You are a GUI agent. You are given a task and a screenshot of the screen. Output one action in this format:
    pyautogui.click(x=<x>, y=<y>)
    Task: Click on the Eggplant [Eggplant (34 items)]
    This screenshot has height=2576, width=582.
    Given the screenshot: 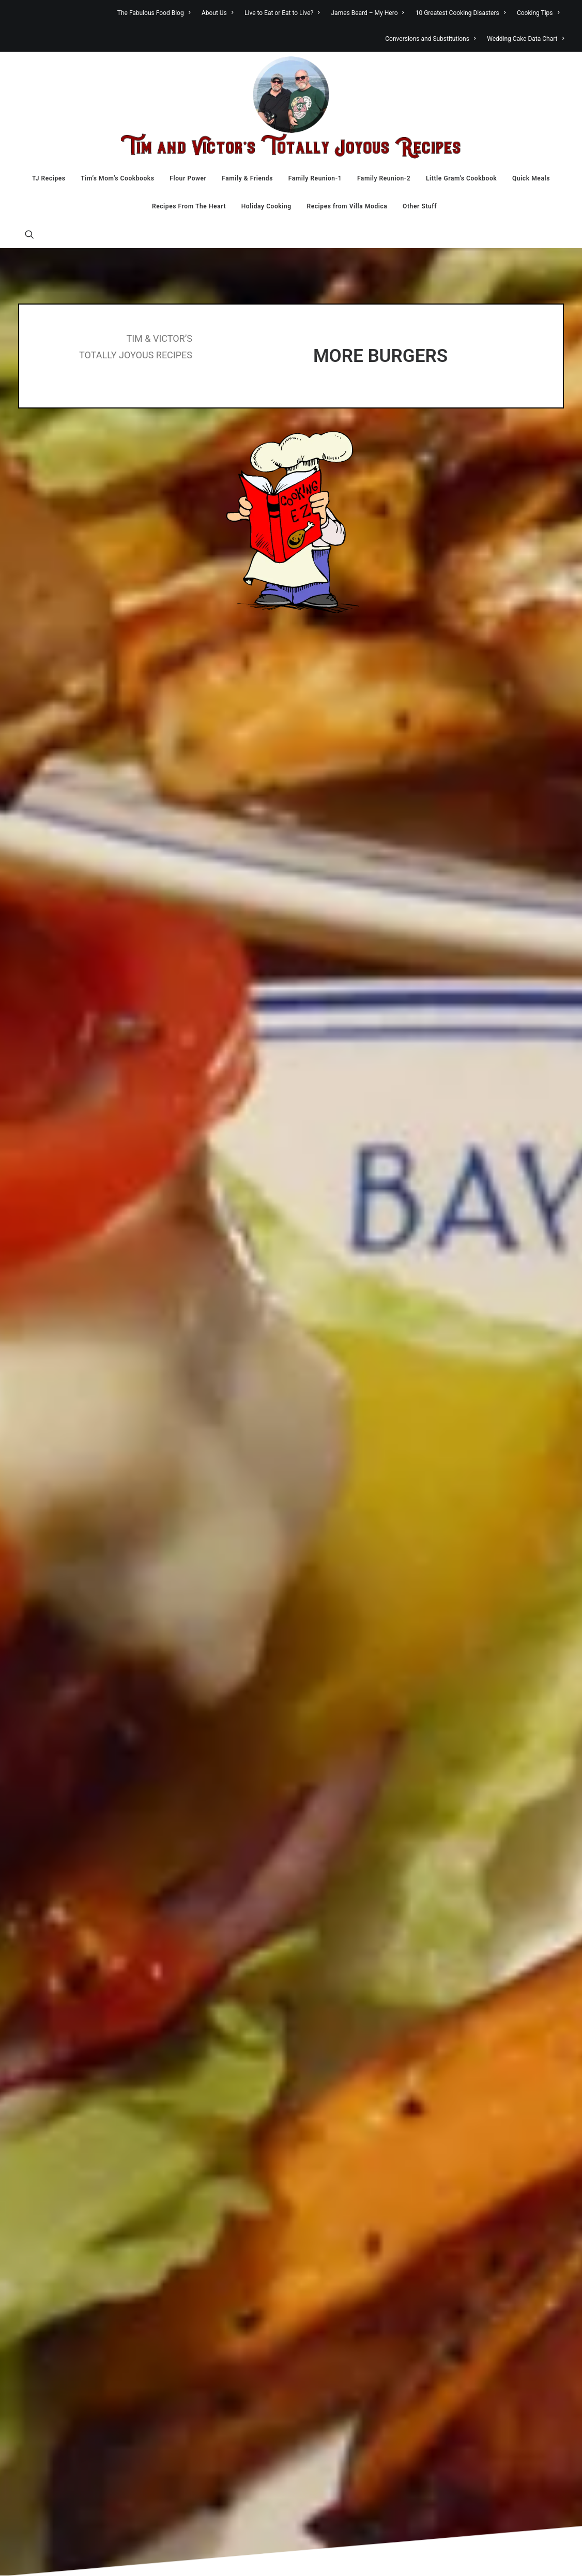 What is the action you would take?
    pyautogui.click(x=479, y=2068)
    